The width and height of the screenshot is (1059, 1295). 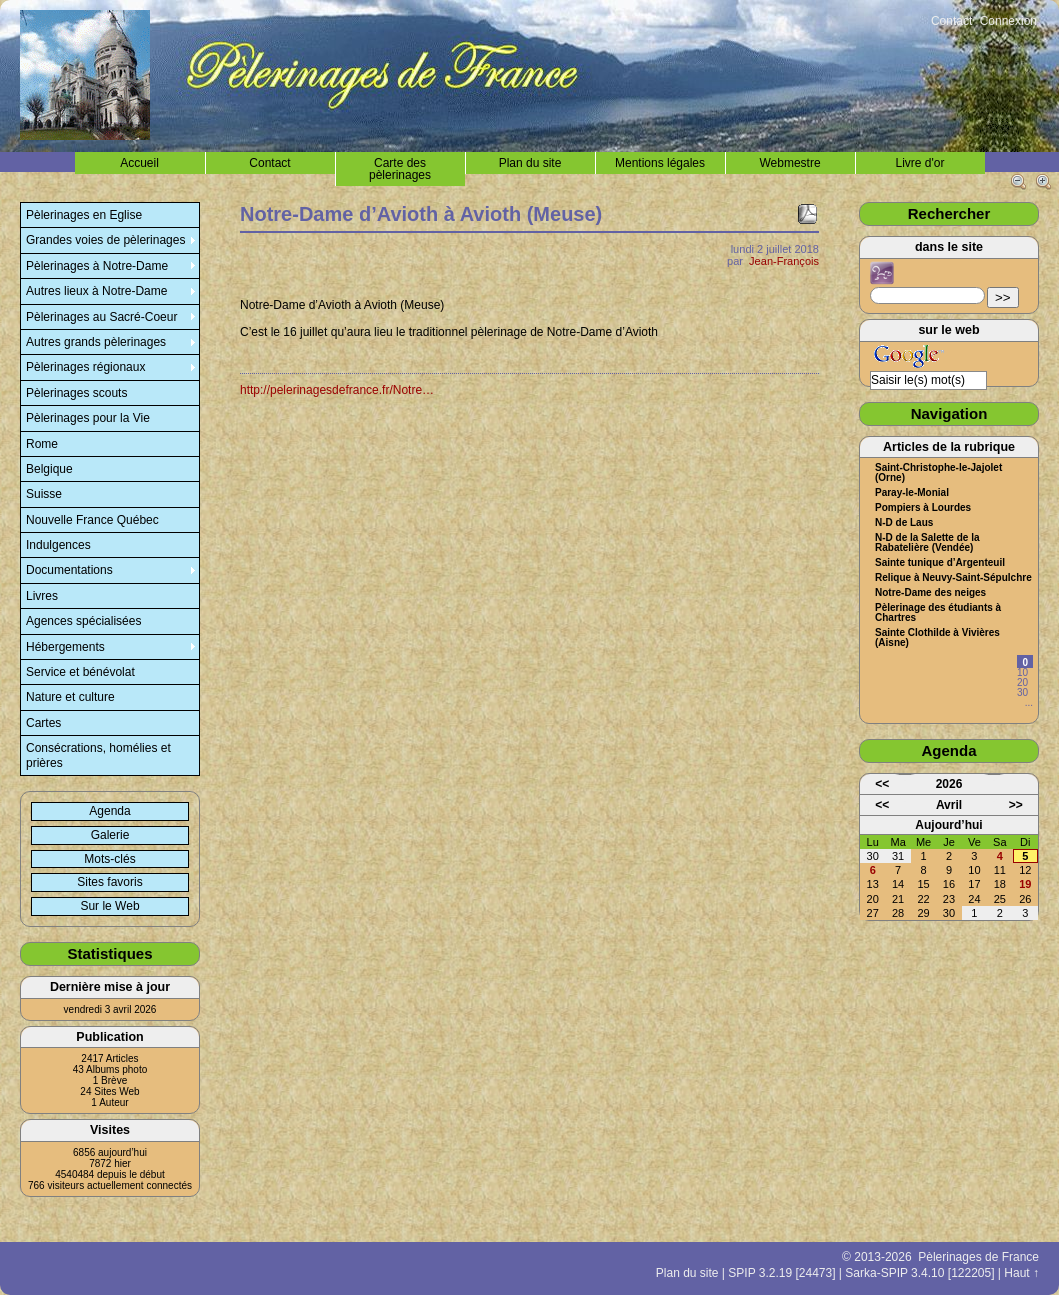 I want to click on Galerie, so click(x=110, y=835).